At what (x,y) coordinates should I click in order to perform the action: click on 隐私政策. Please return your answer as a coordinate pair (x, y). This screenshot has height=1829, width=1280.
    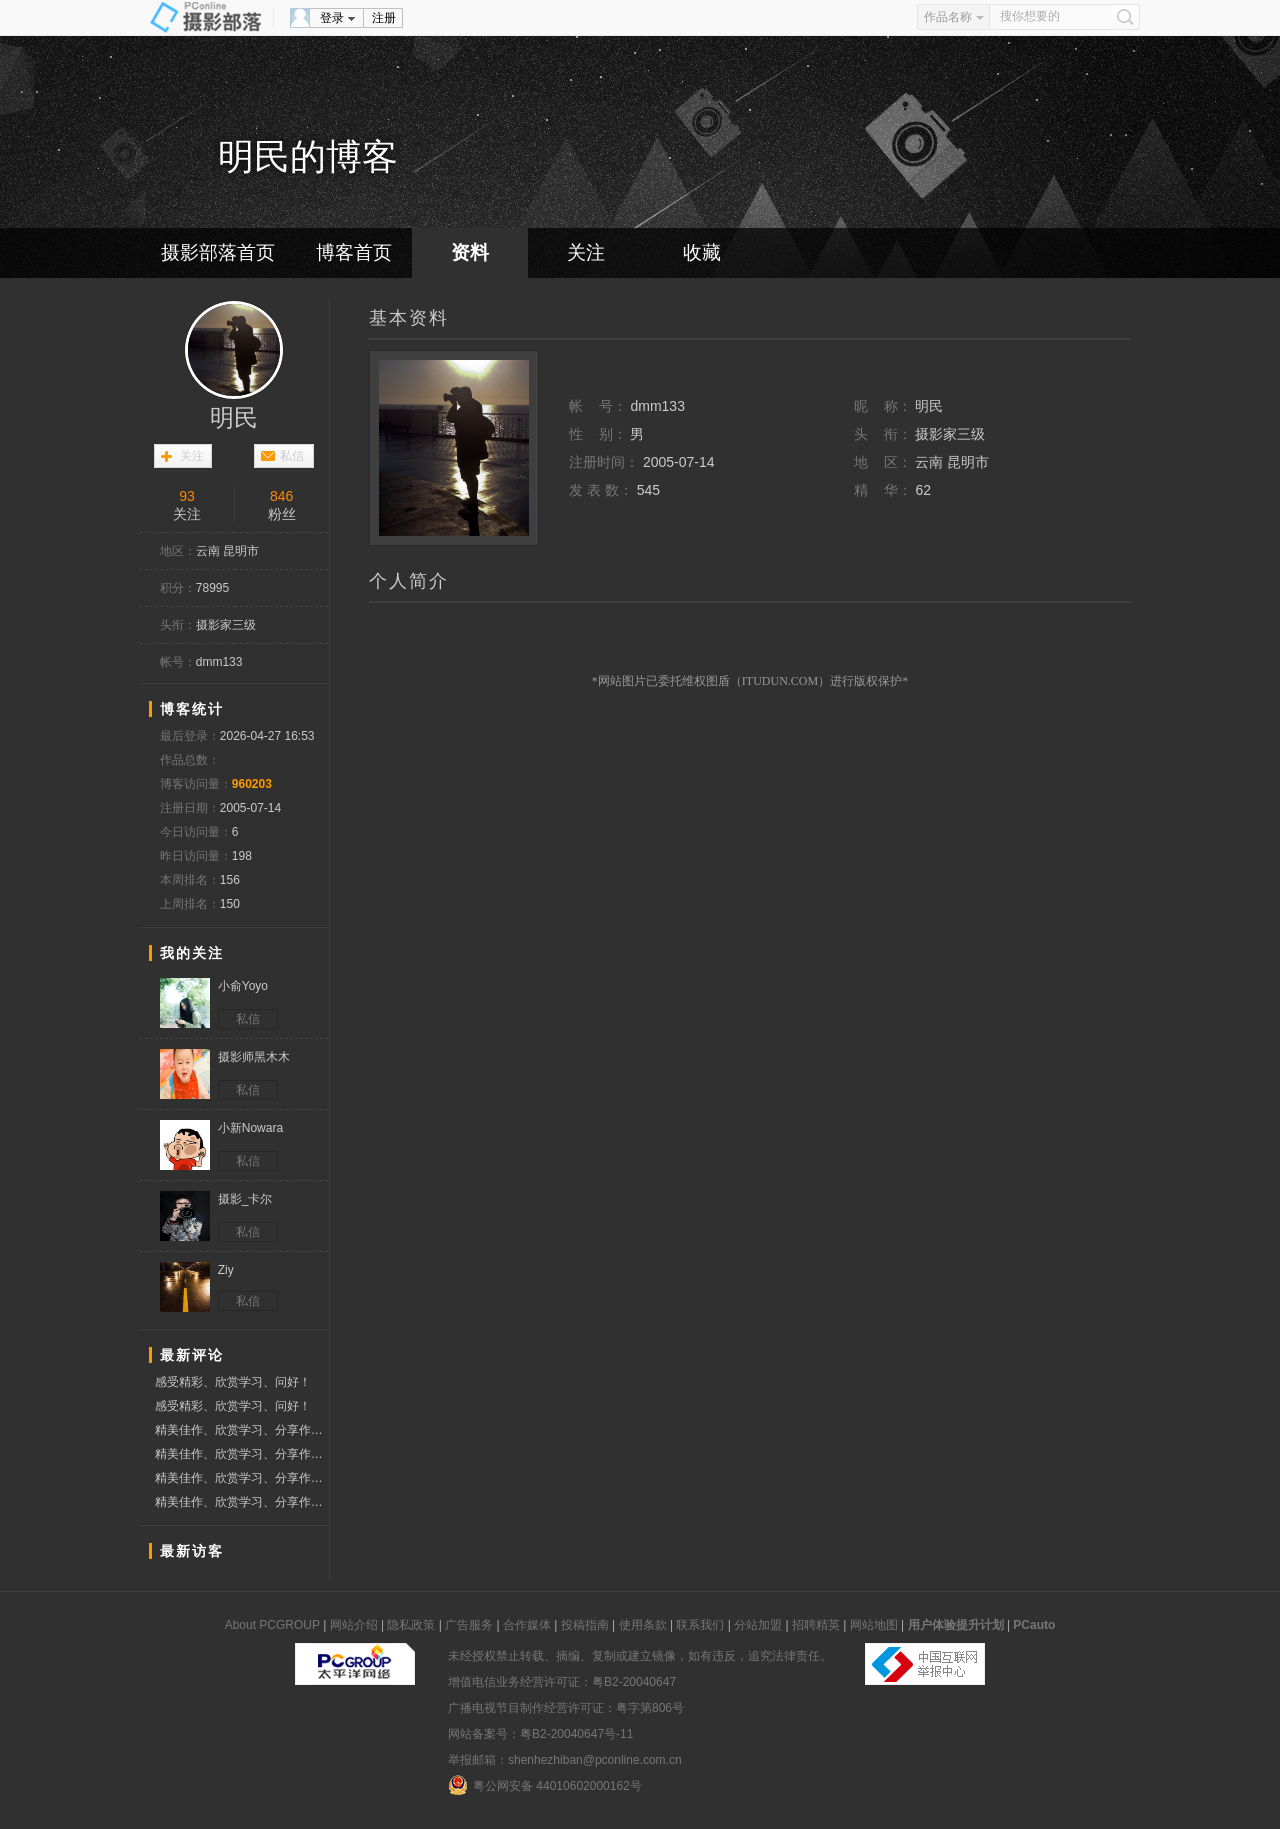
    Looking at the image, I should click on (411, 1625).